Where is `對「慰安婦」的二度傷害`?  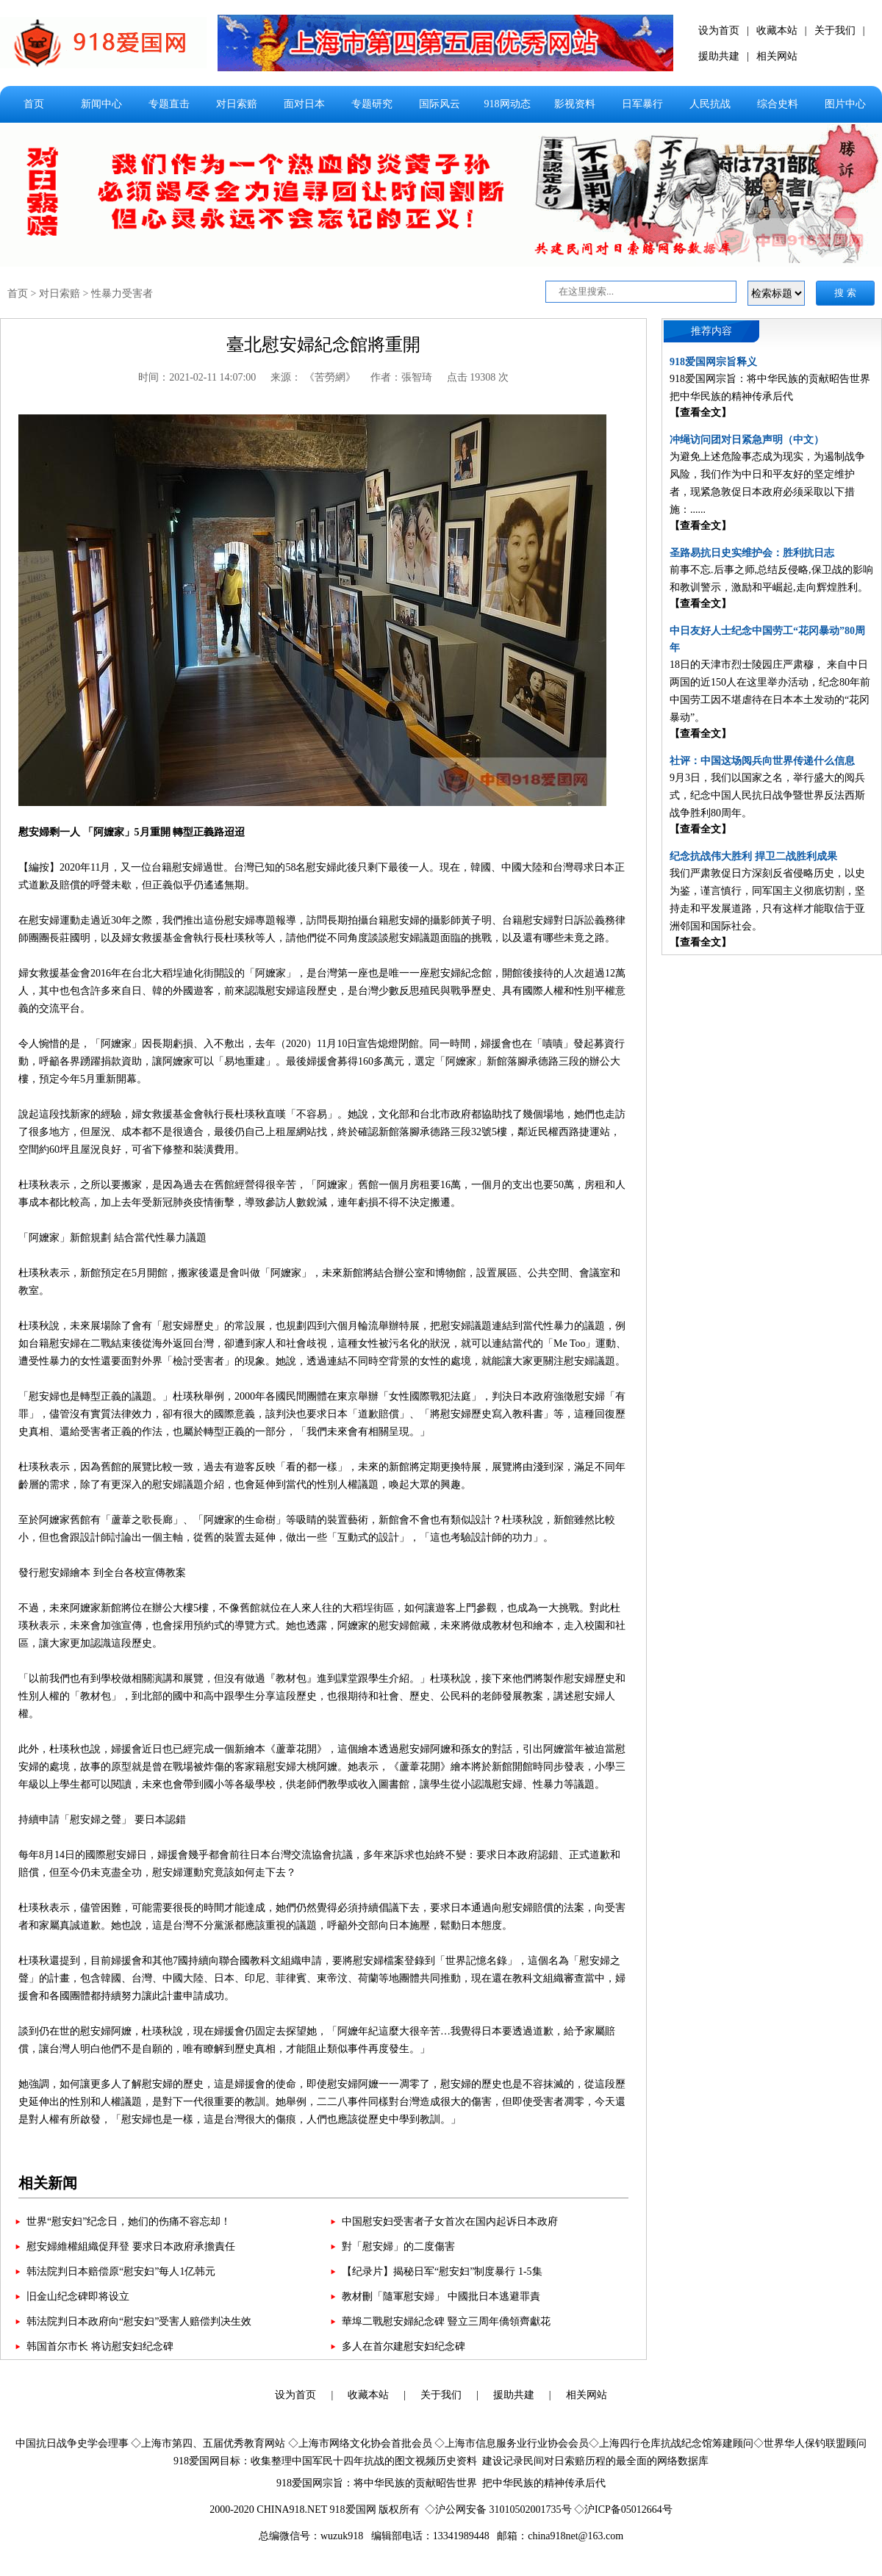
對「慰安婦」的二度傷害 is located at coordinates (398, 2246).